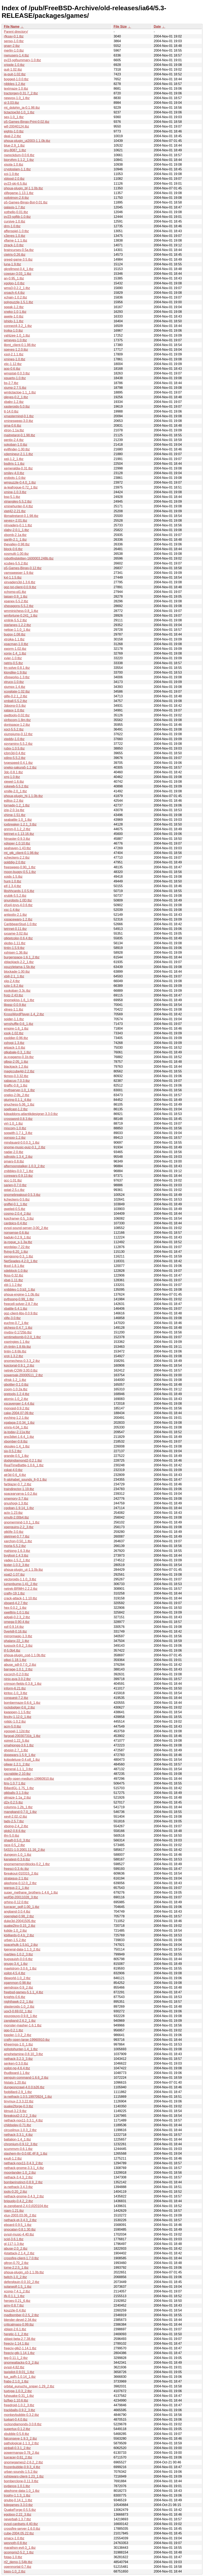  Describe the element at coordinates (17, 2073) in the screenshot. I see `thudboard-1.1.tbz` at that location.